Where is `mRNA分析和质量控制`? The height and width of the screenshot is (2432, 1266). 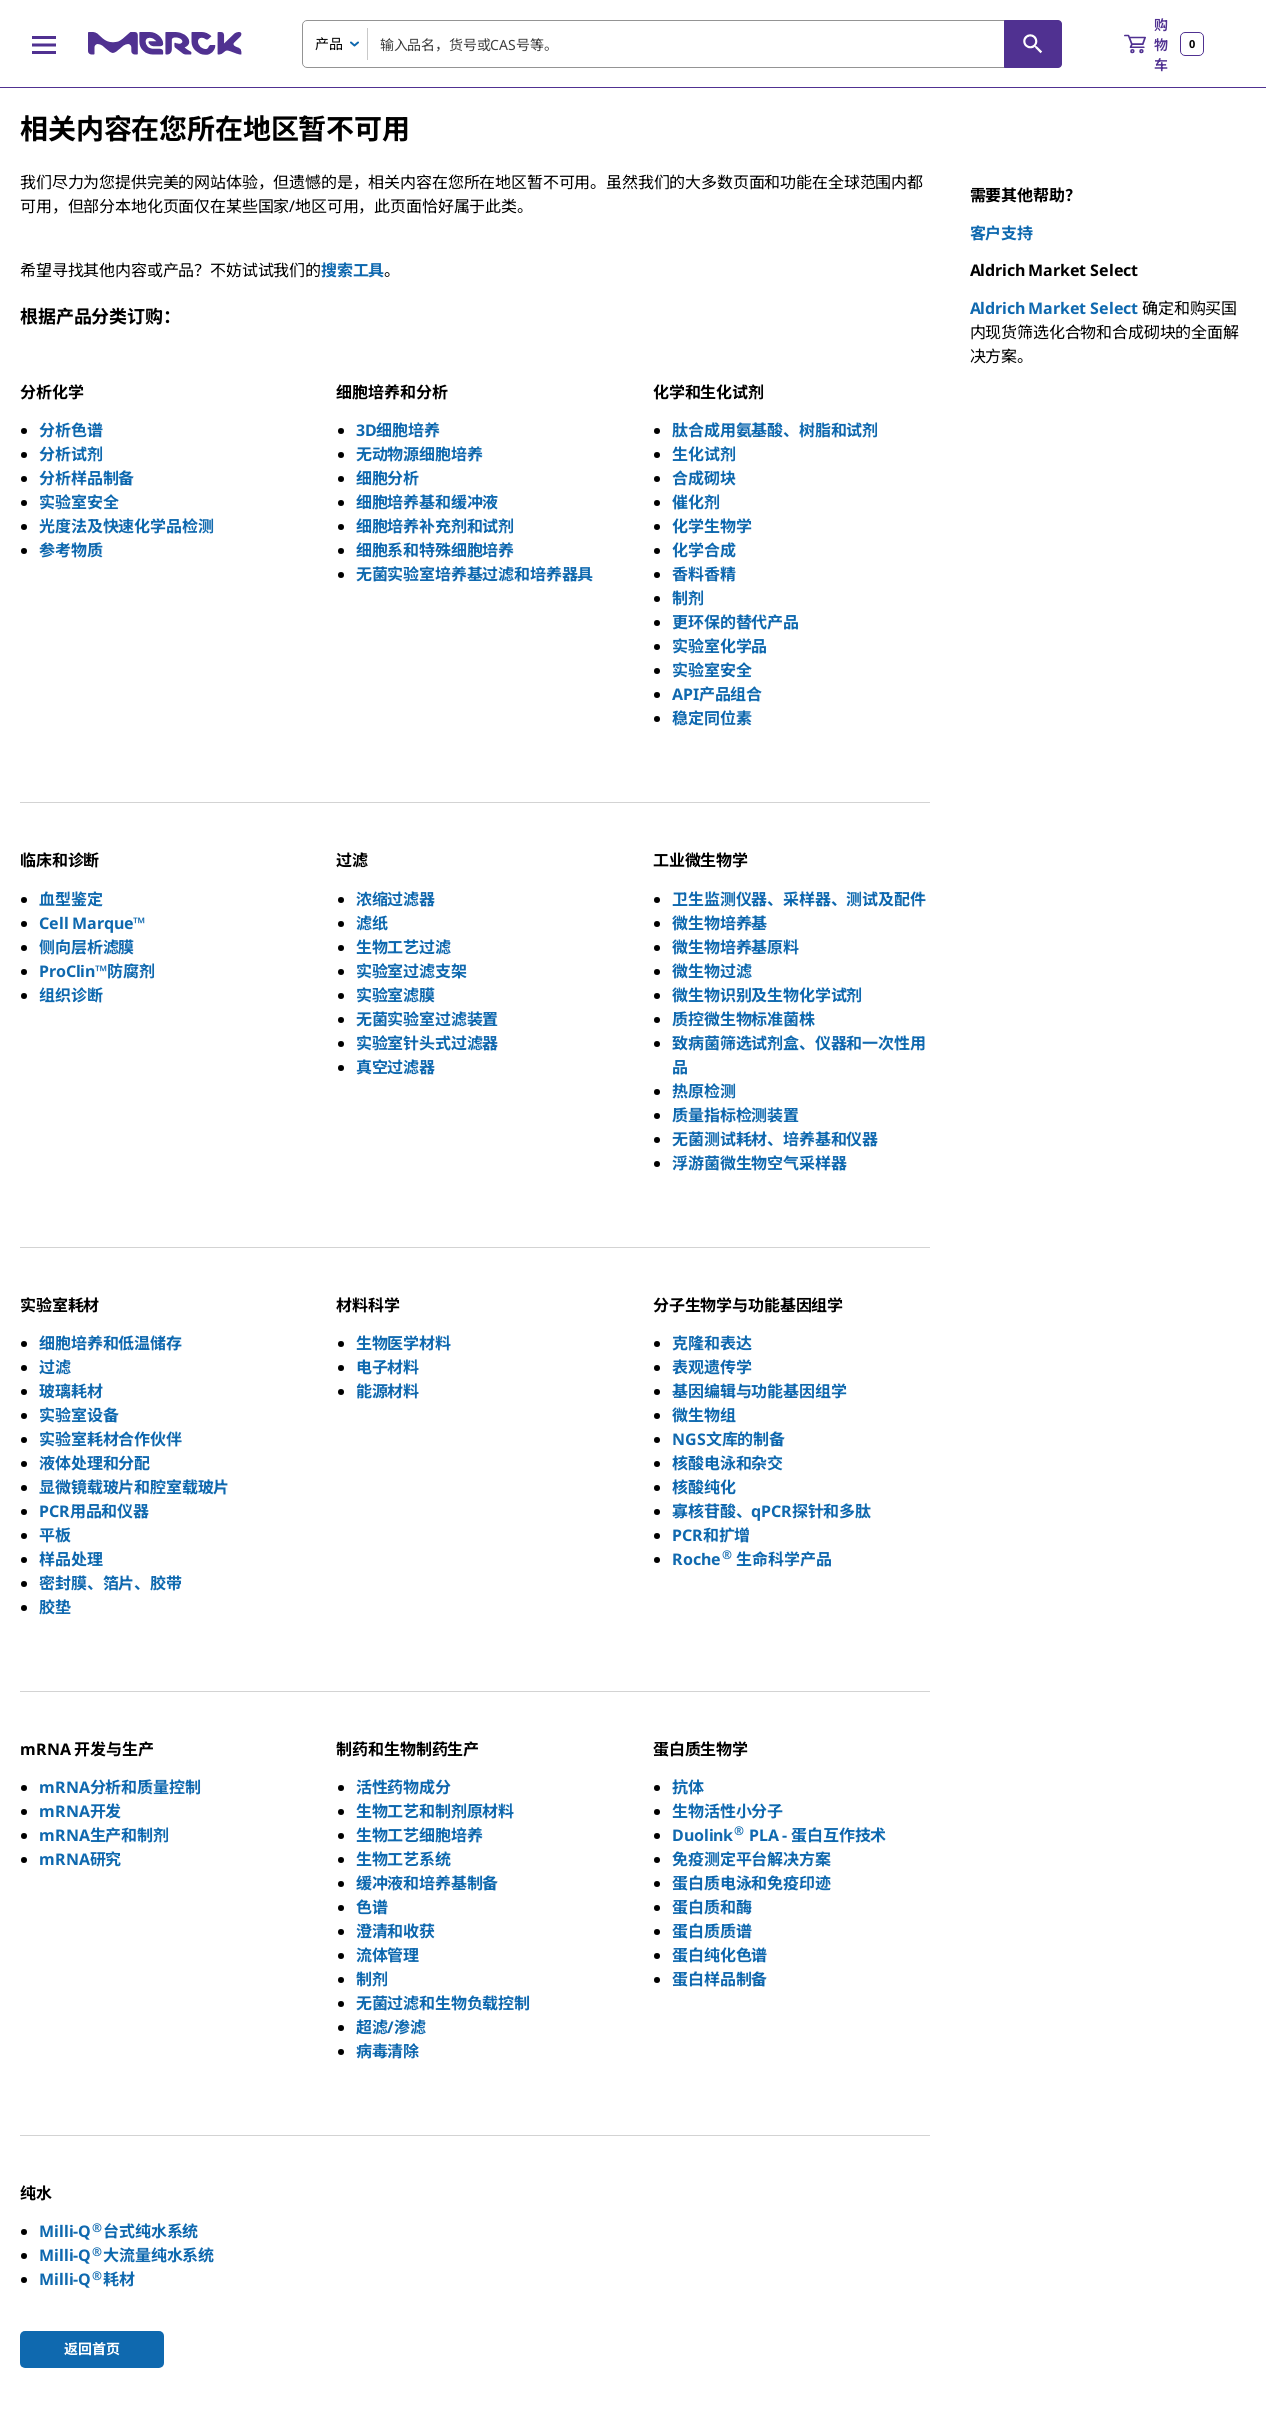
mRNA分析和质量控制 is located at coordinates (119, 1787).